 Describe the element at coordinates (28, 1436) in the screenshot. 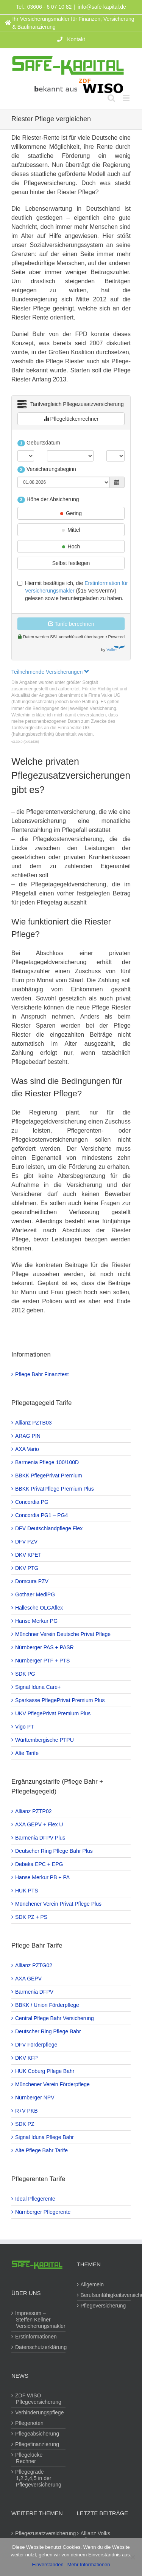

I see `ARAG PIN` at that location.